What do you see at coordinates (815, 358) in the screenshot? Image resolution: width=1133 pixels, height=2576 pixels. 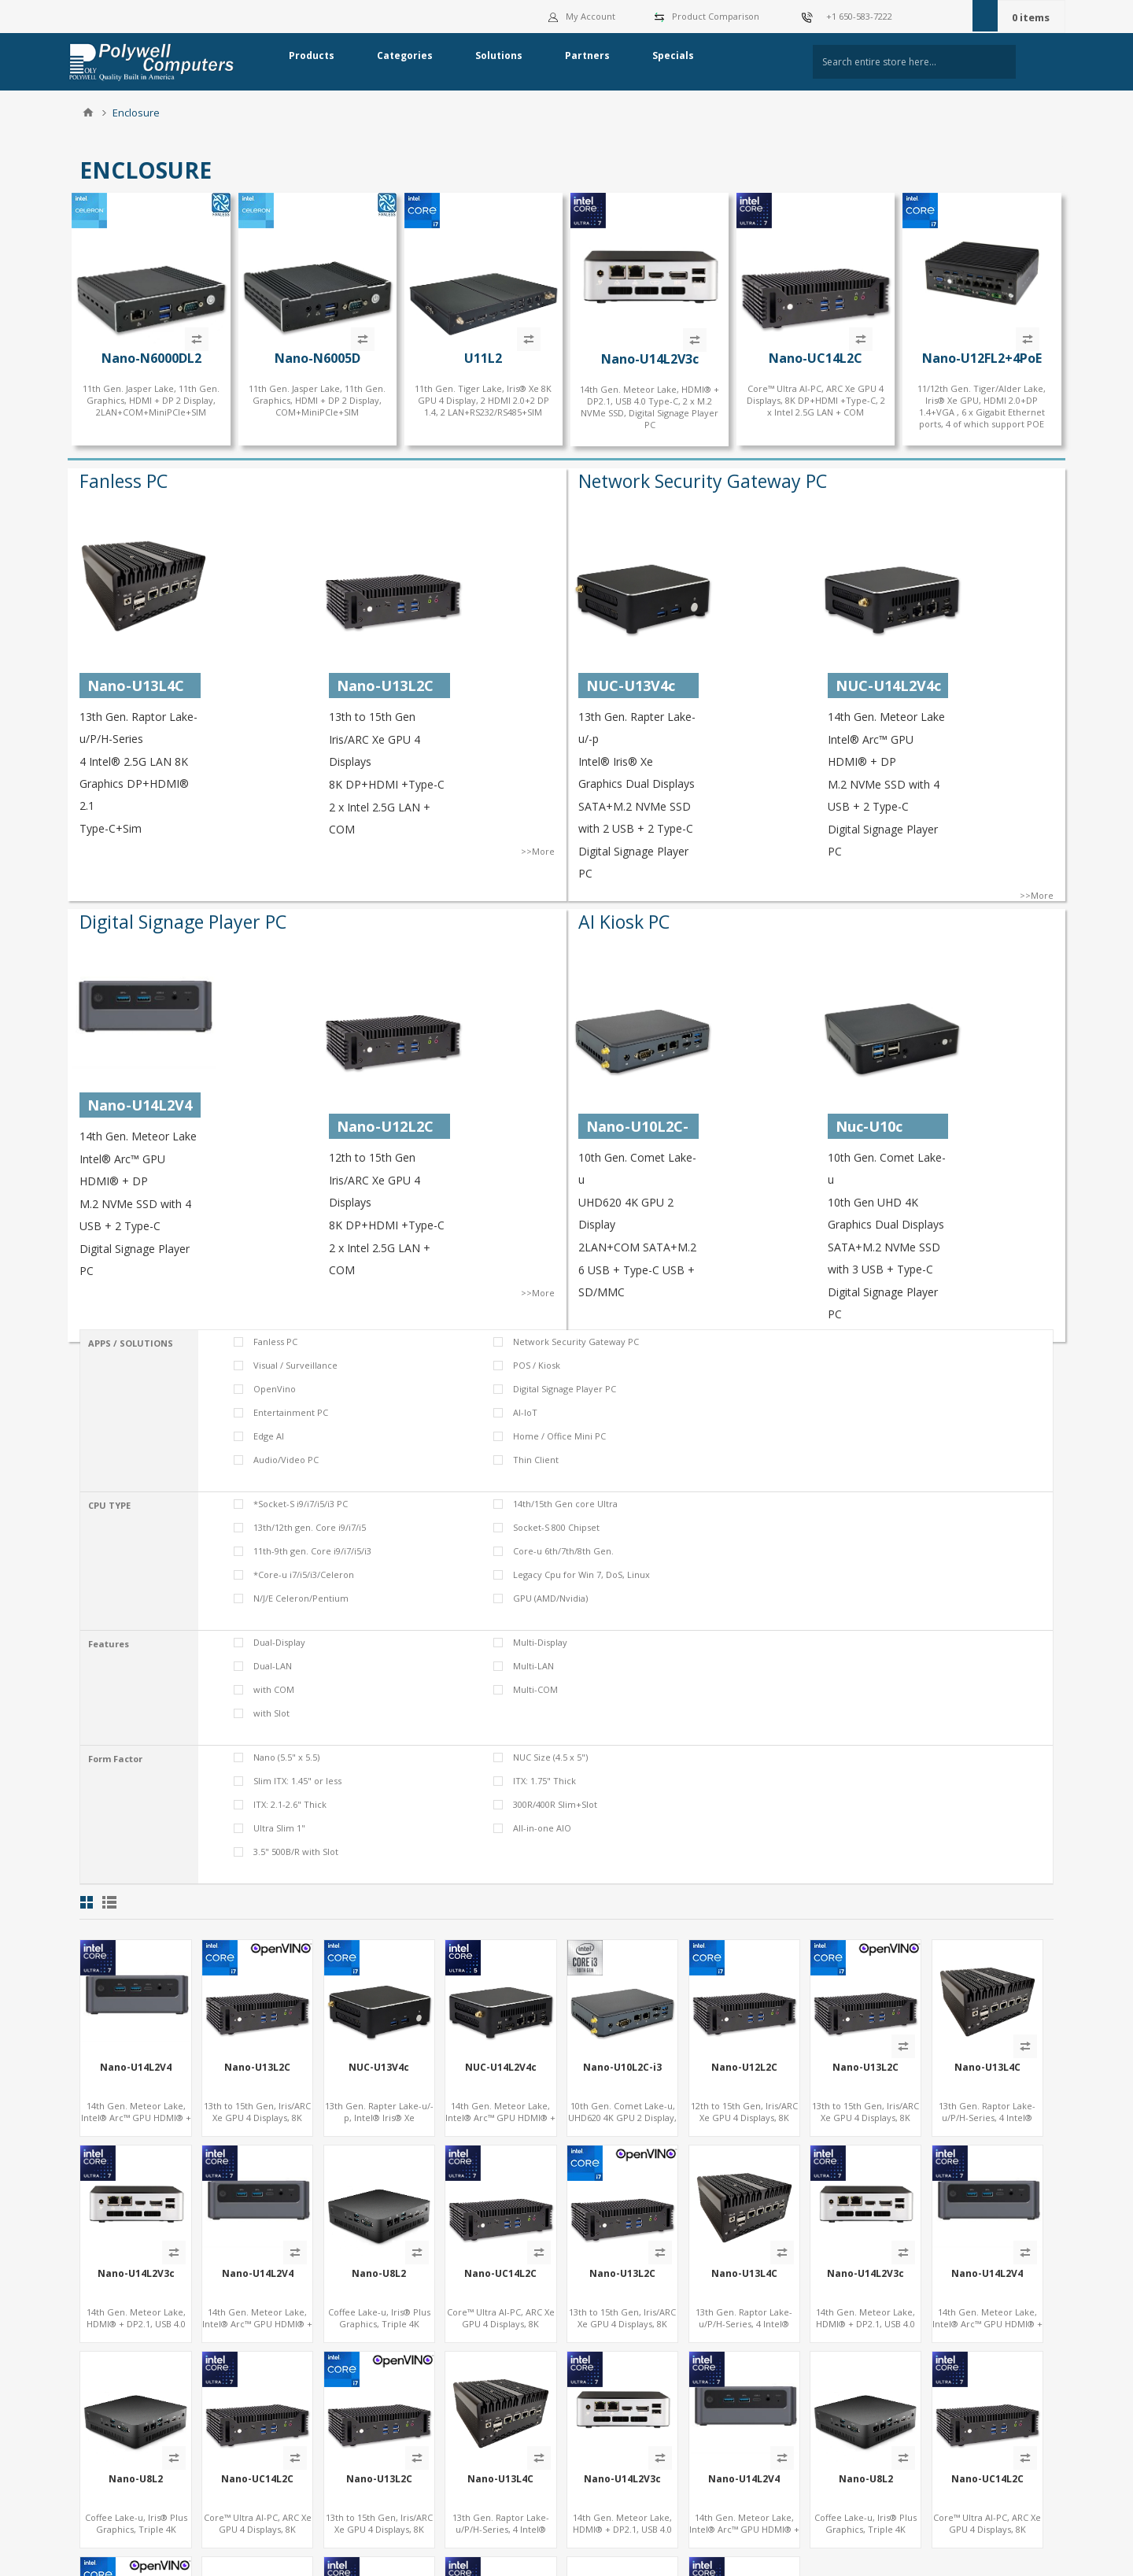 I see `Nano-UC14L2C` at bounding box center [815, 358].